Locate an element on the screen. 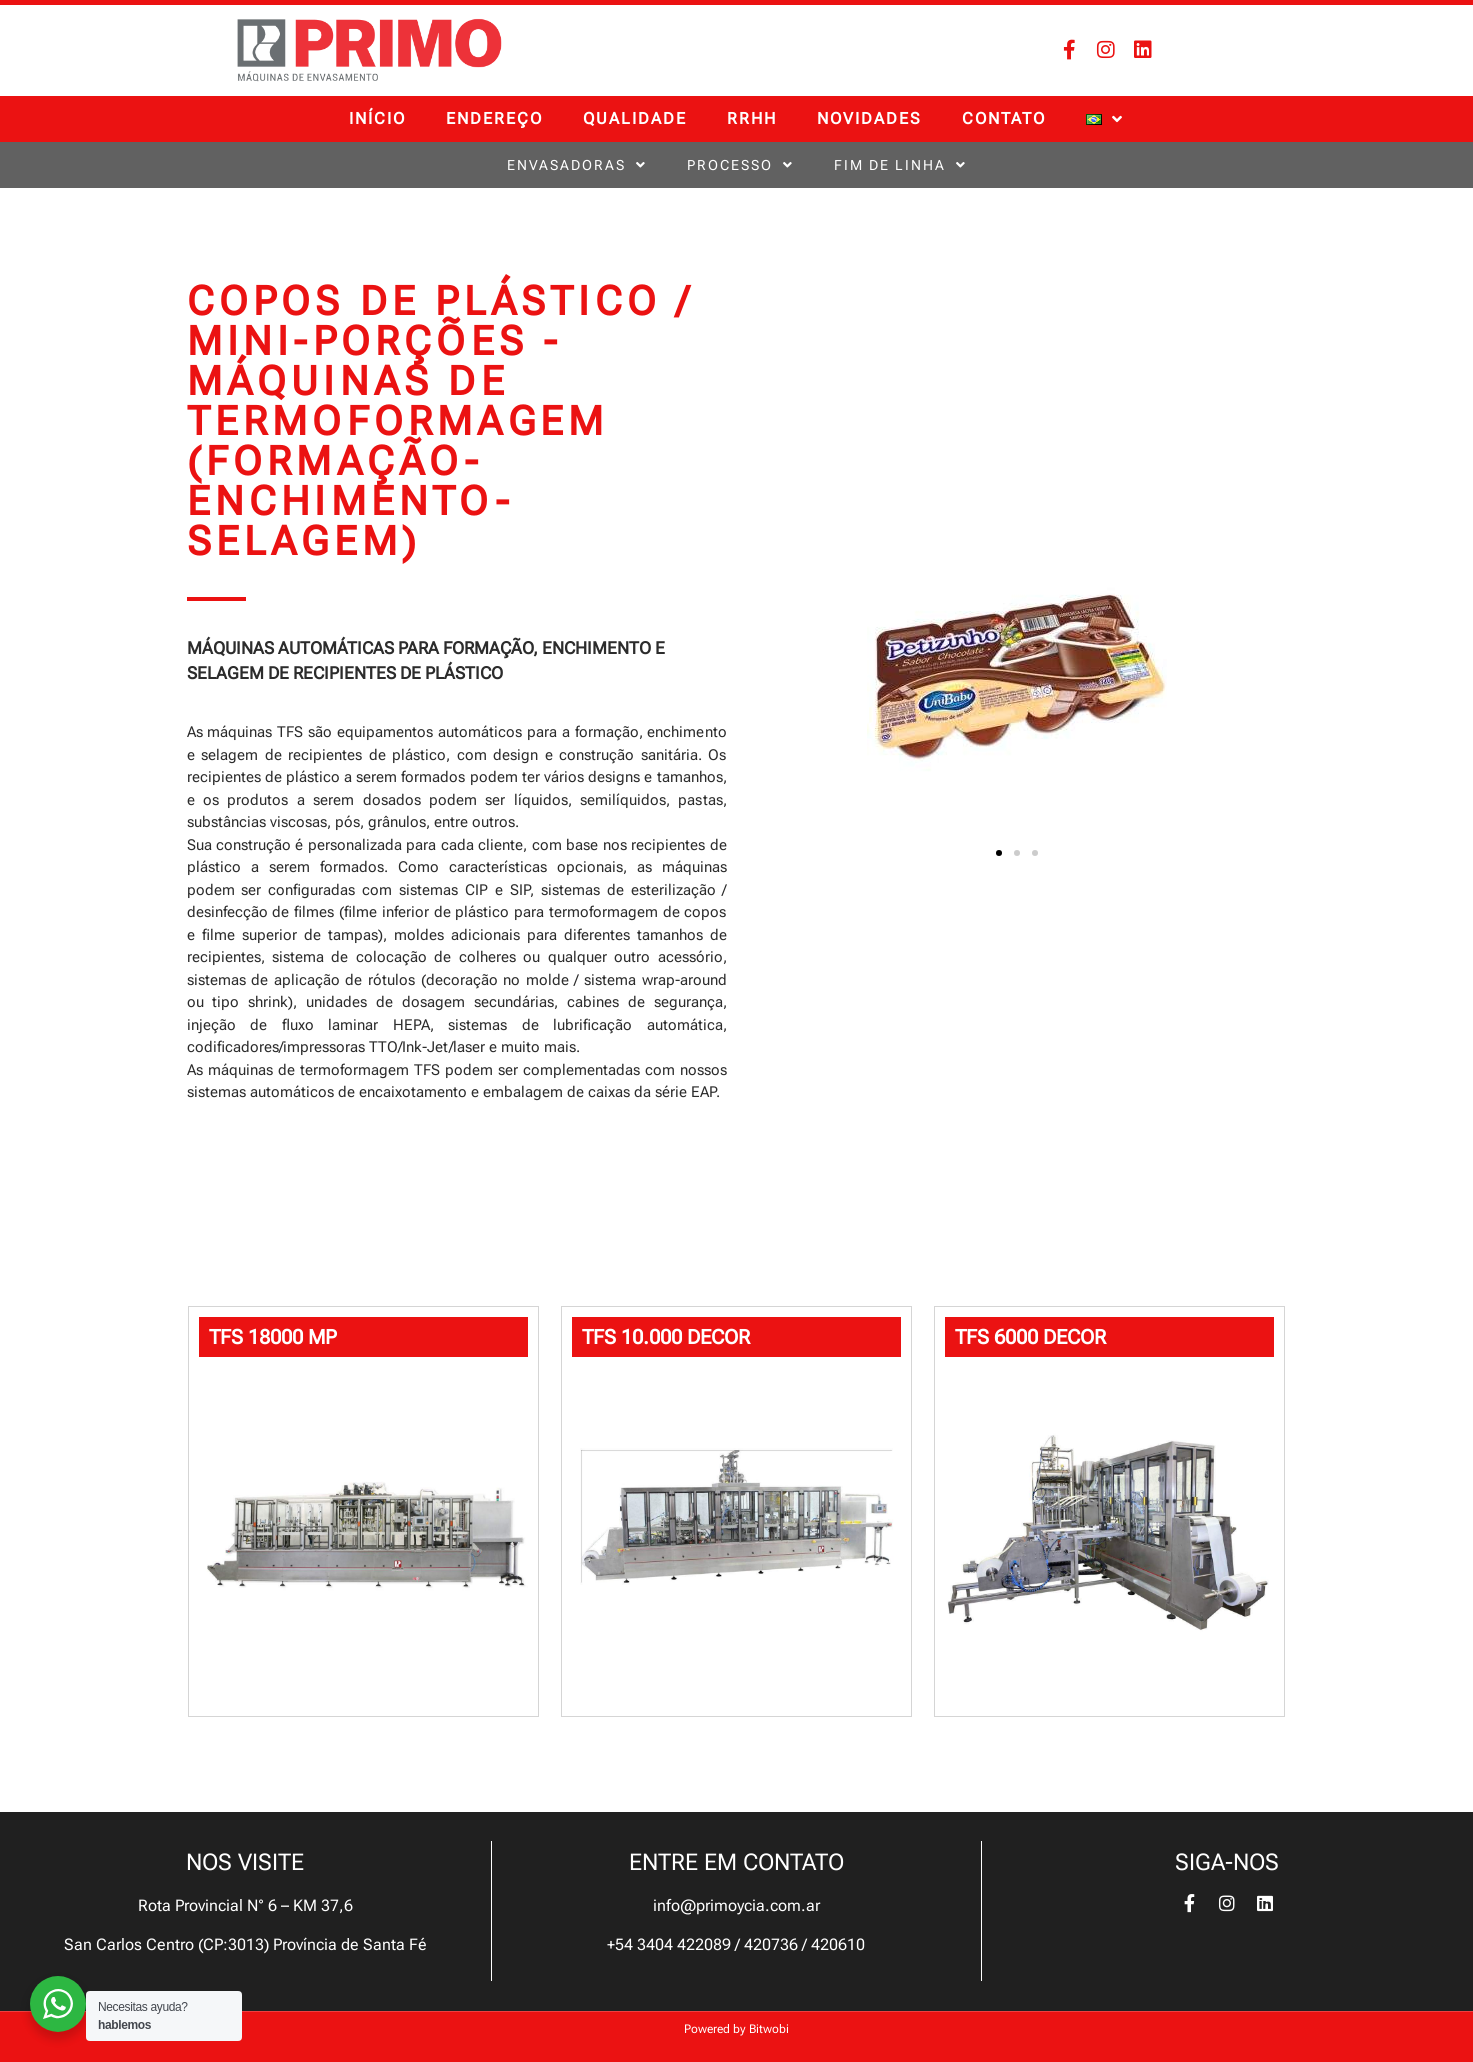 This screenshot has width=1473, height=2062. RRHH is located at coordinates (752, 118).